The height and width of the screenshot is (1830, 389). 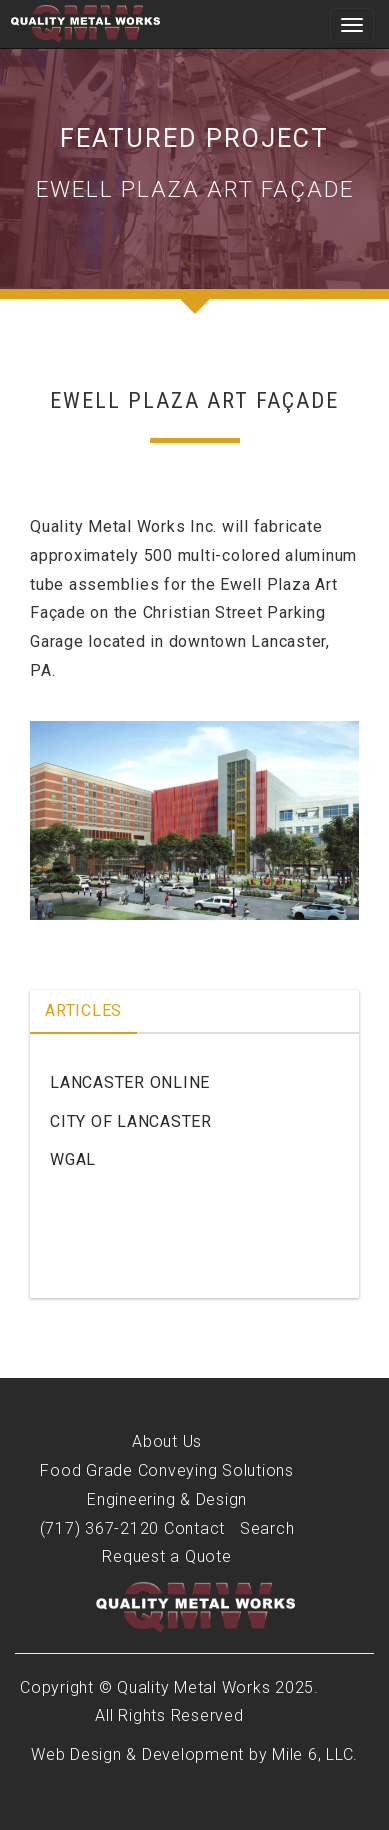 What do you see at coordinates (167, 1499) in the screenshot?
I see `Engineering & Design` at bounding box center [167, 1499].